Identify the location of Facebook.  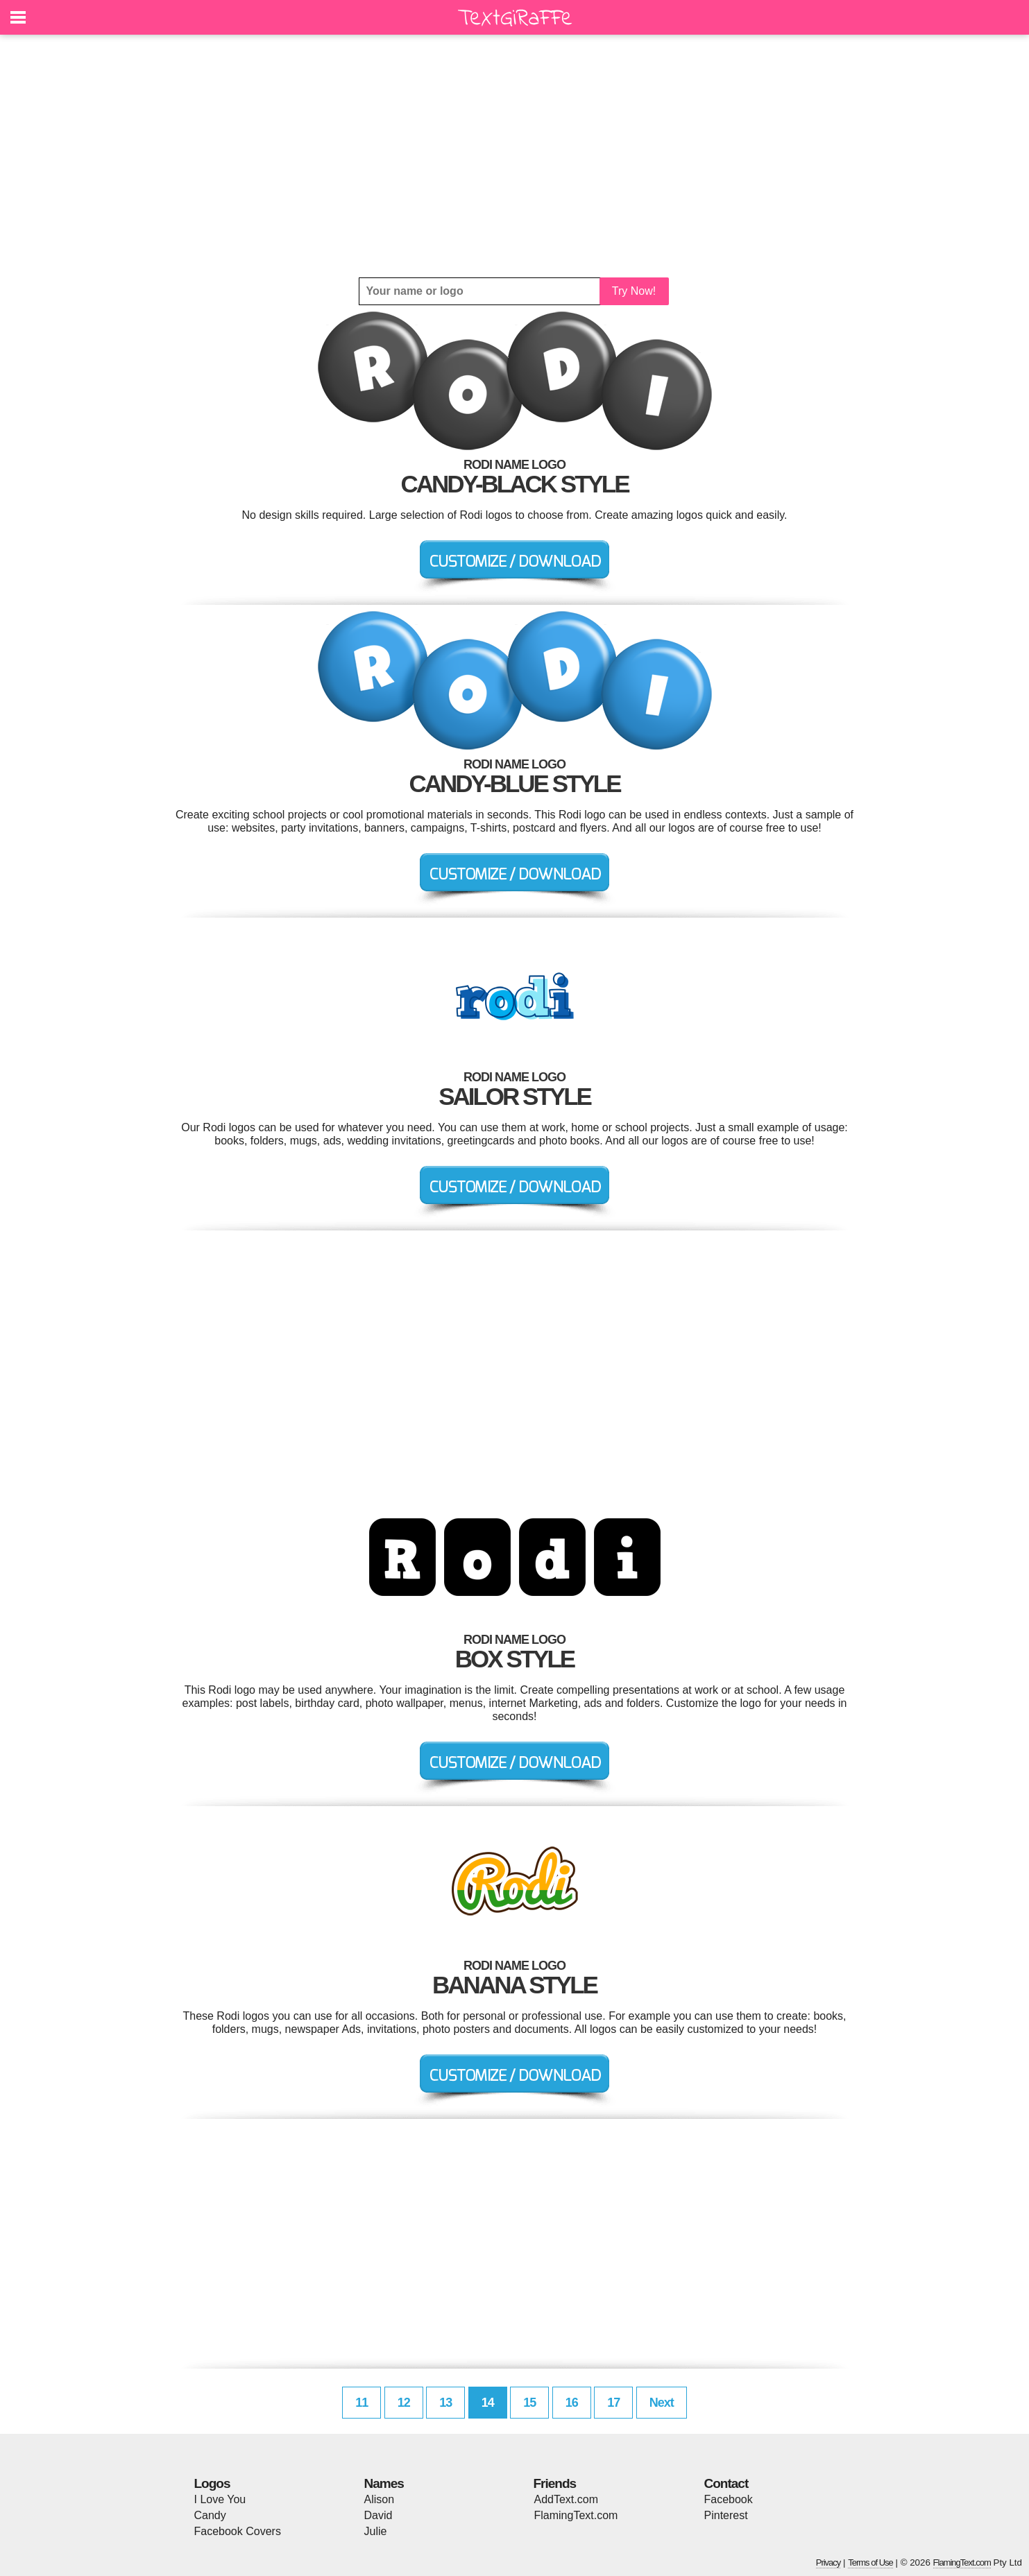
(728, 2499).